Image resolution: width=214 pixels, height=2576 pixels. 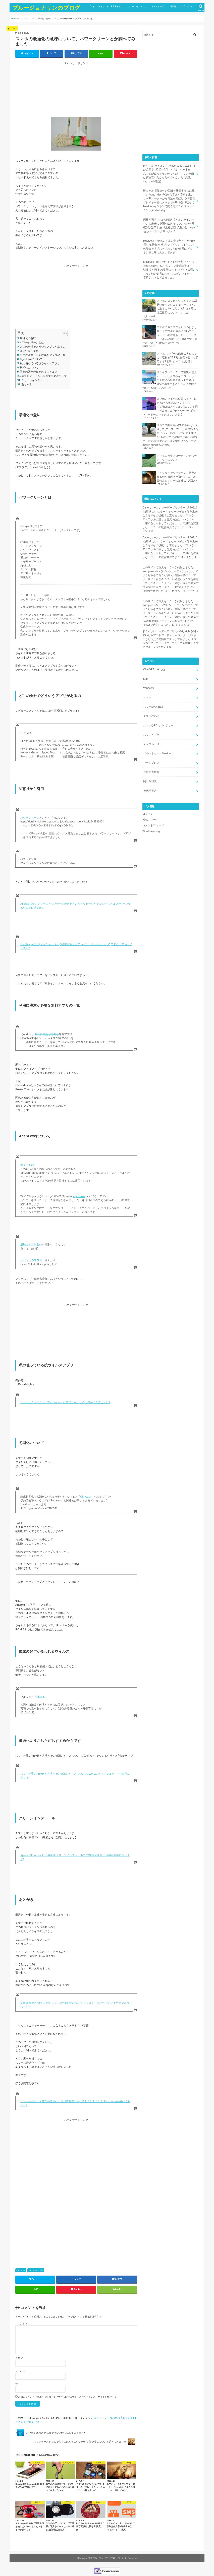 I want to click on 国家の関与が疑われるウイルス, so click(x=38, y=371).